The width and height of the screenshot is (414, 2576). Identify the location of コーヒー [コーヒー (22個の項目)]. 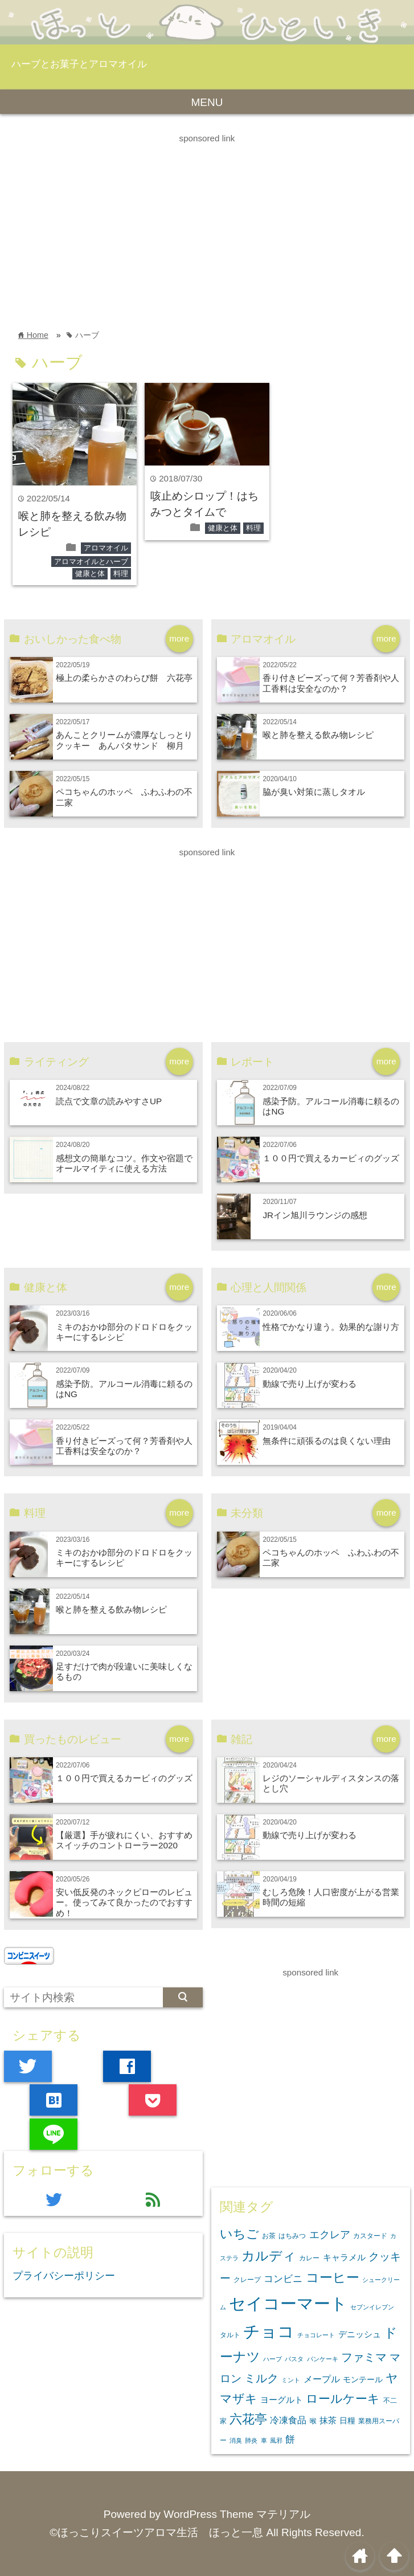
(332, 2277).